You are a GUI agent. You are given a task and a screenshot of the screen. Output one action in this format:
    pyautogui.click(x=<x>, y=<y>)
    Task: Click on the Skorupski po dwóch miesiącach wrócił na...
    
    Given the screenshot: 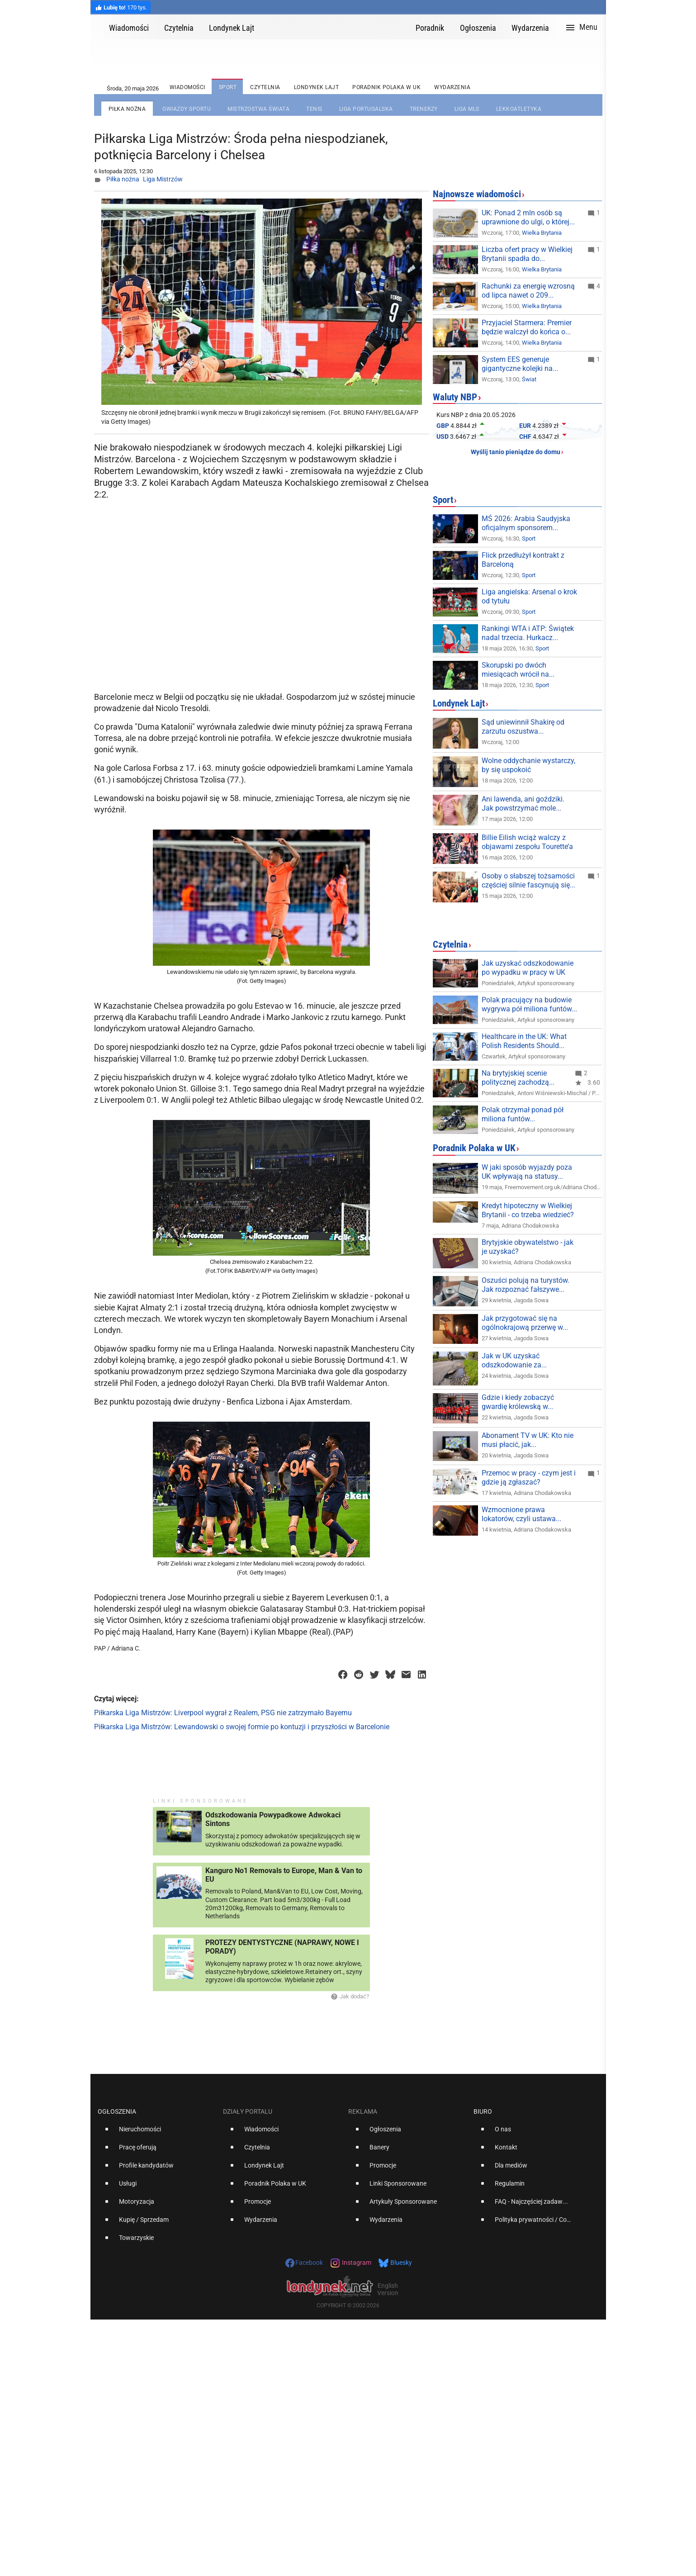 What is the action you would take?
    pyautogui.click(x=518, y=669)
    